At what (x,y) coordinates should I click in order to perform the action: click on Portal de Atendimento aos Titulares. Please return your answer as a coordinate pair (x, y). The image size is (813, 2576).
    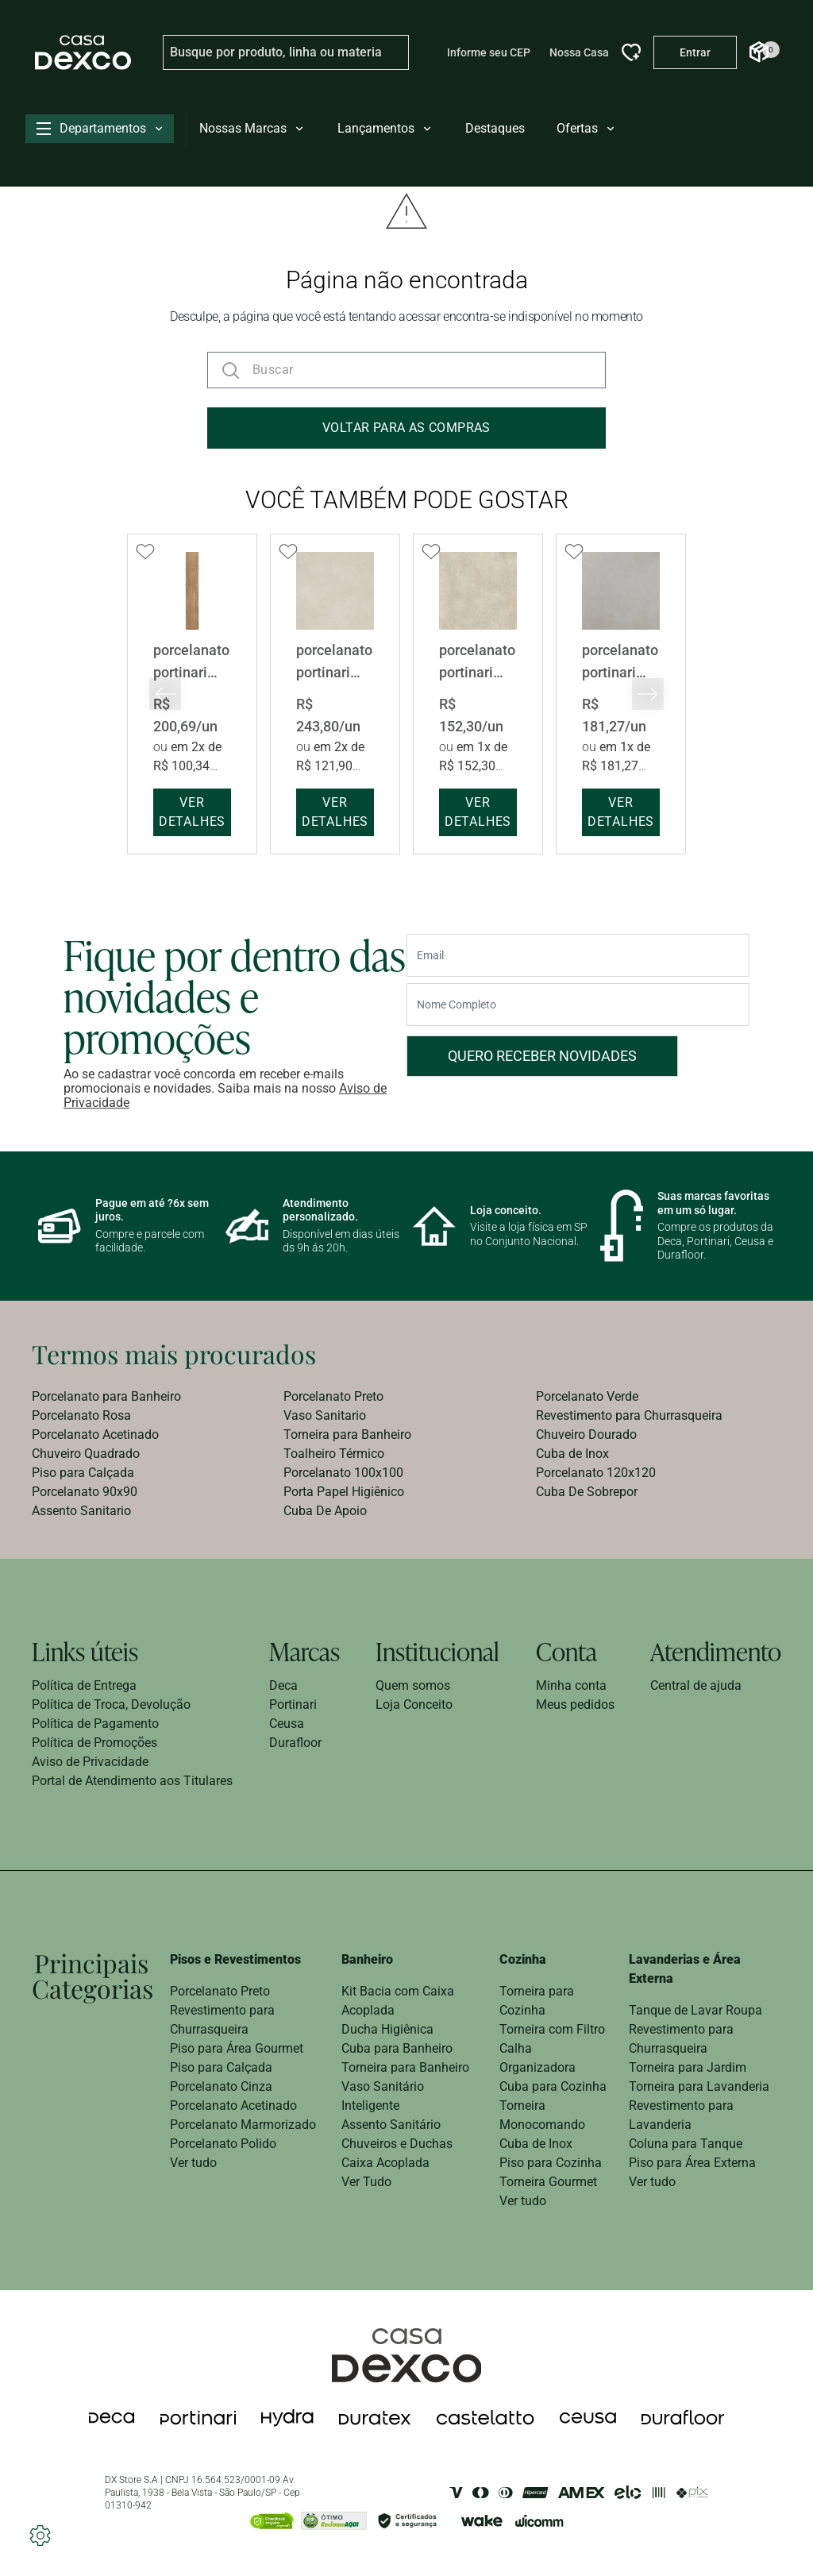
    Looking at the image, I should click on (132, 1780).